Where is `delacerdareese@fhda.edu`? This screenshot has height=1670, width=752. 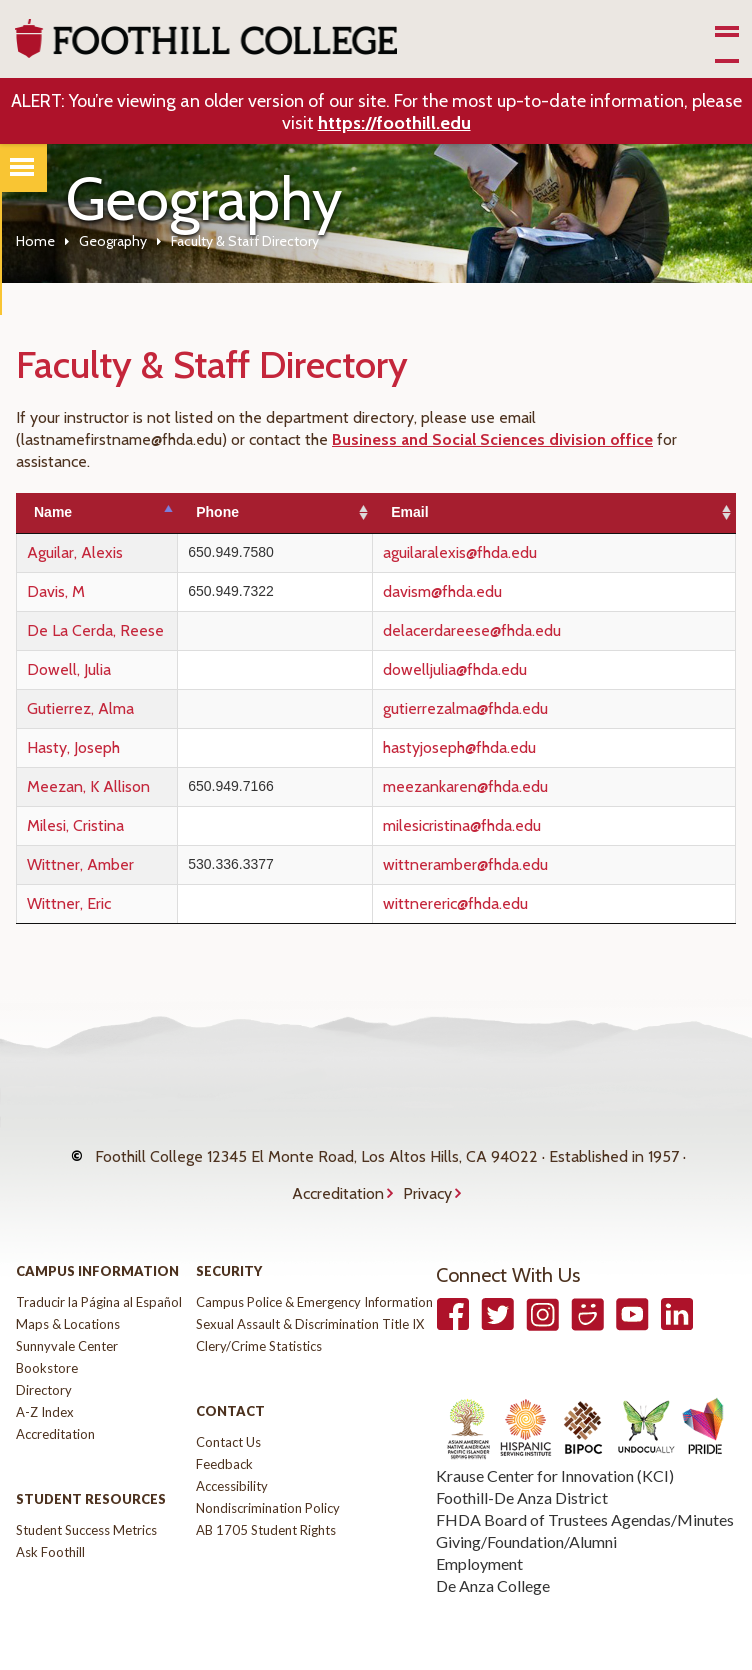 delacerdareese@fhda.edu is located at coordinates (527, 630).